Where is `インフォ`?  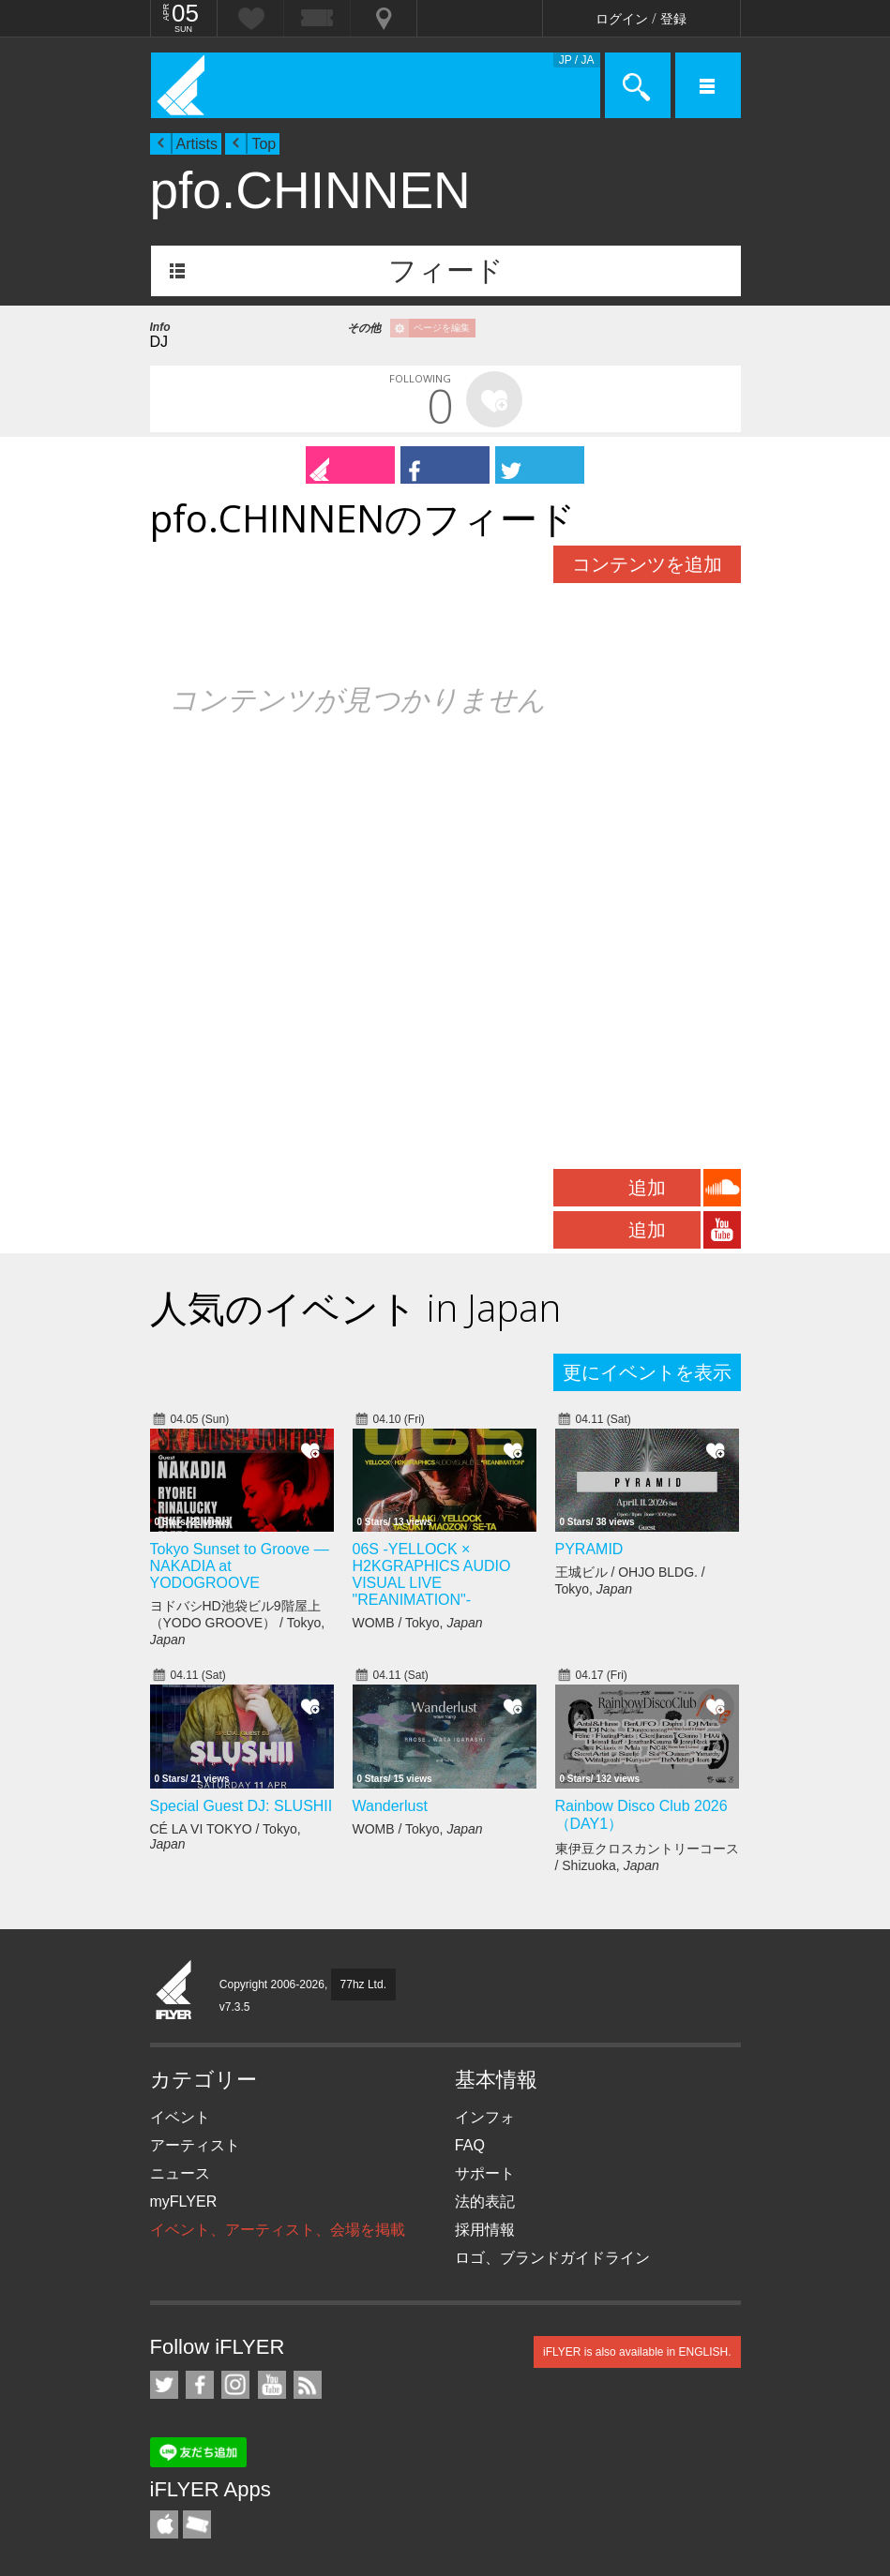 インフォ is located at coordinates (485, 2117).